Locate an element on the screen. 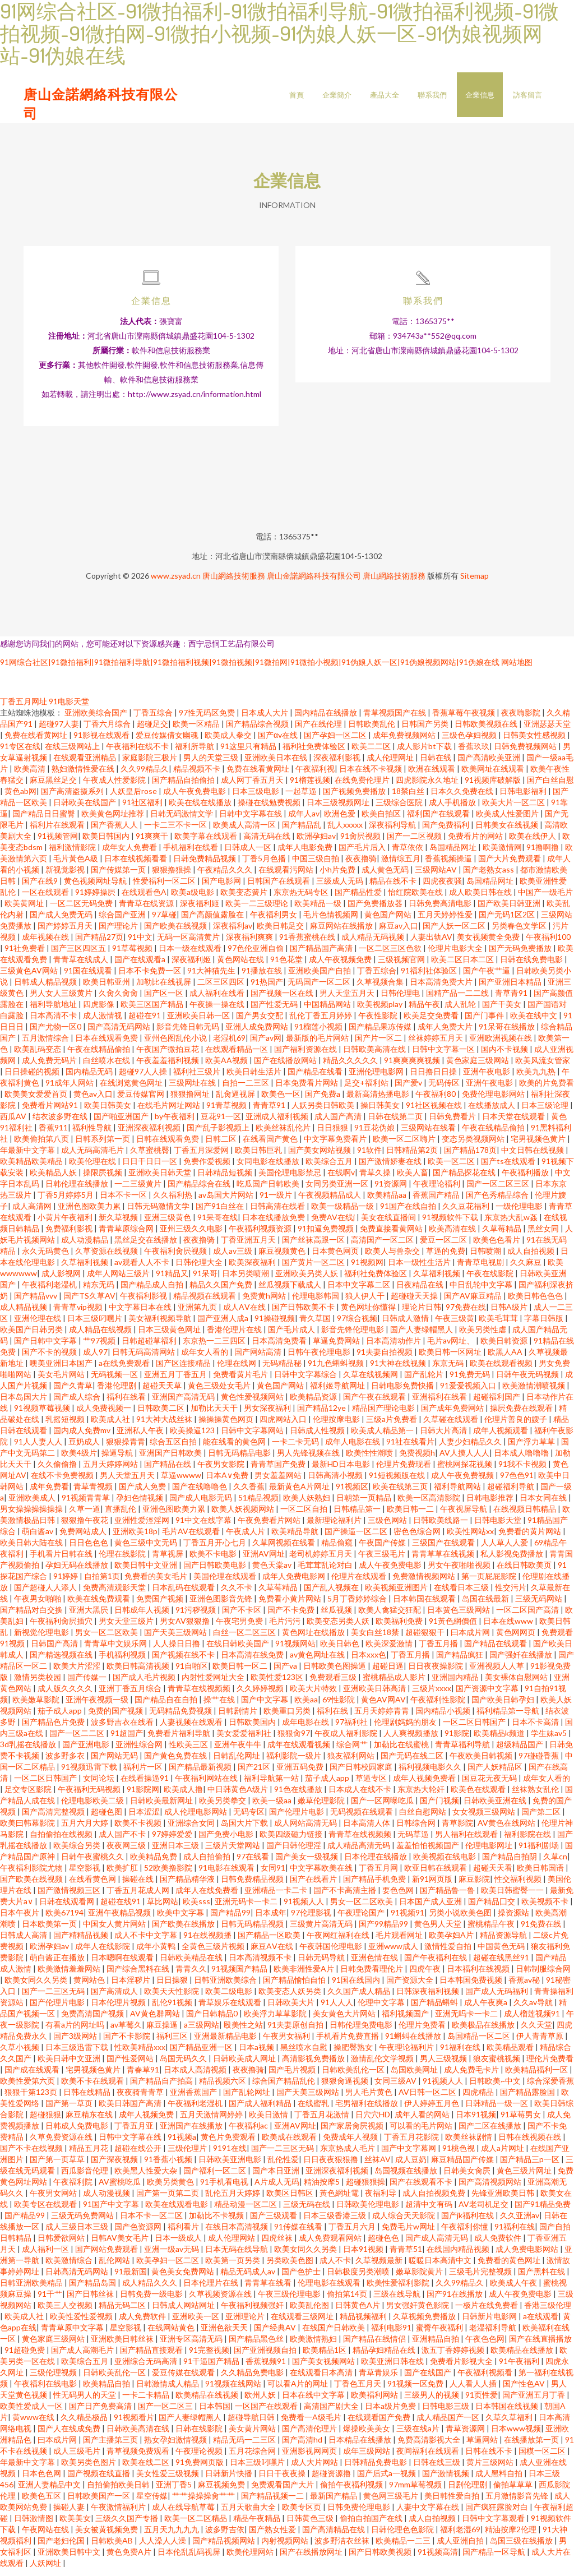 The width and height of the screenshot is (574, 2576). 欧美网址在线观看 is located at coordinates (493, 776).